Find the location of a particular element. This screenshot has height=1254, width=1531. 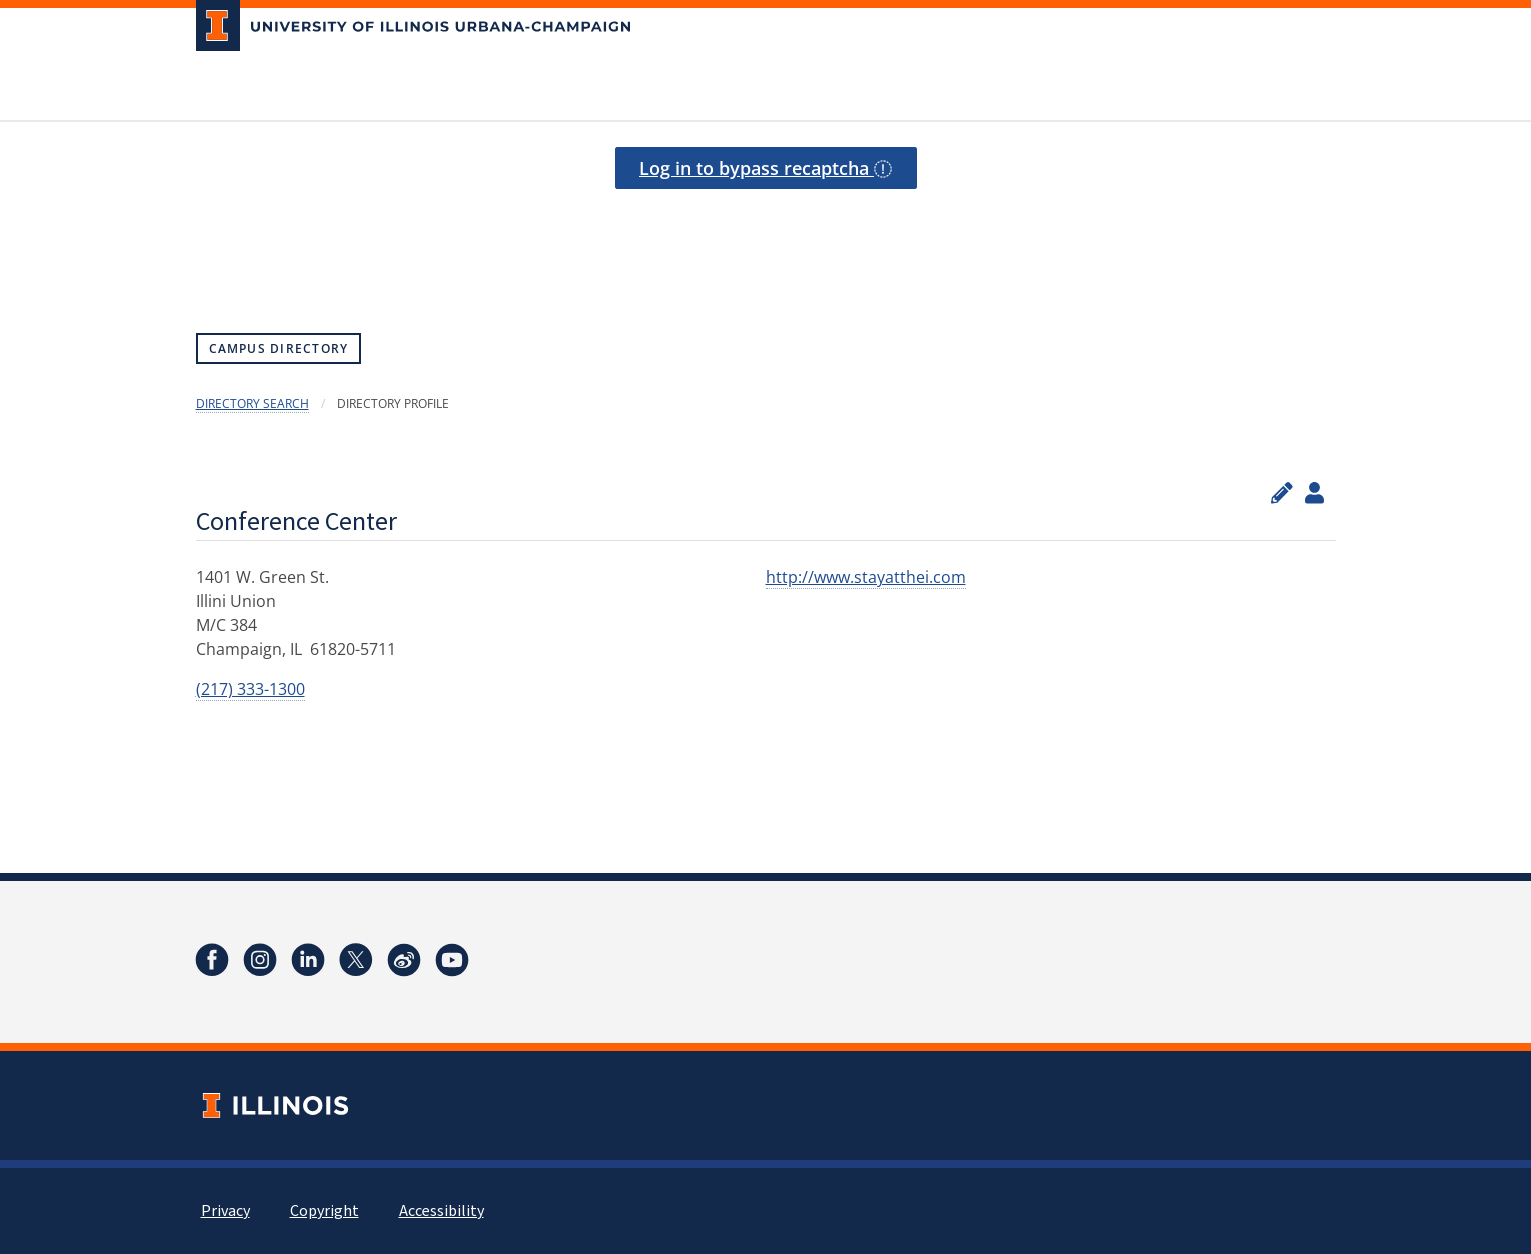

Log in to bypass recaptcha is located at coordinates (765, 168).